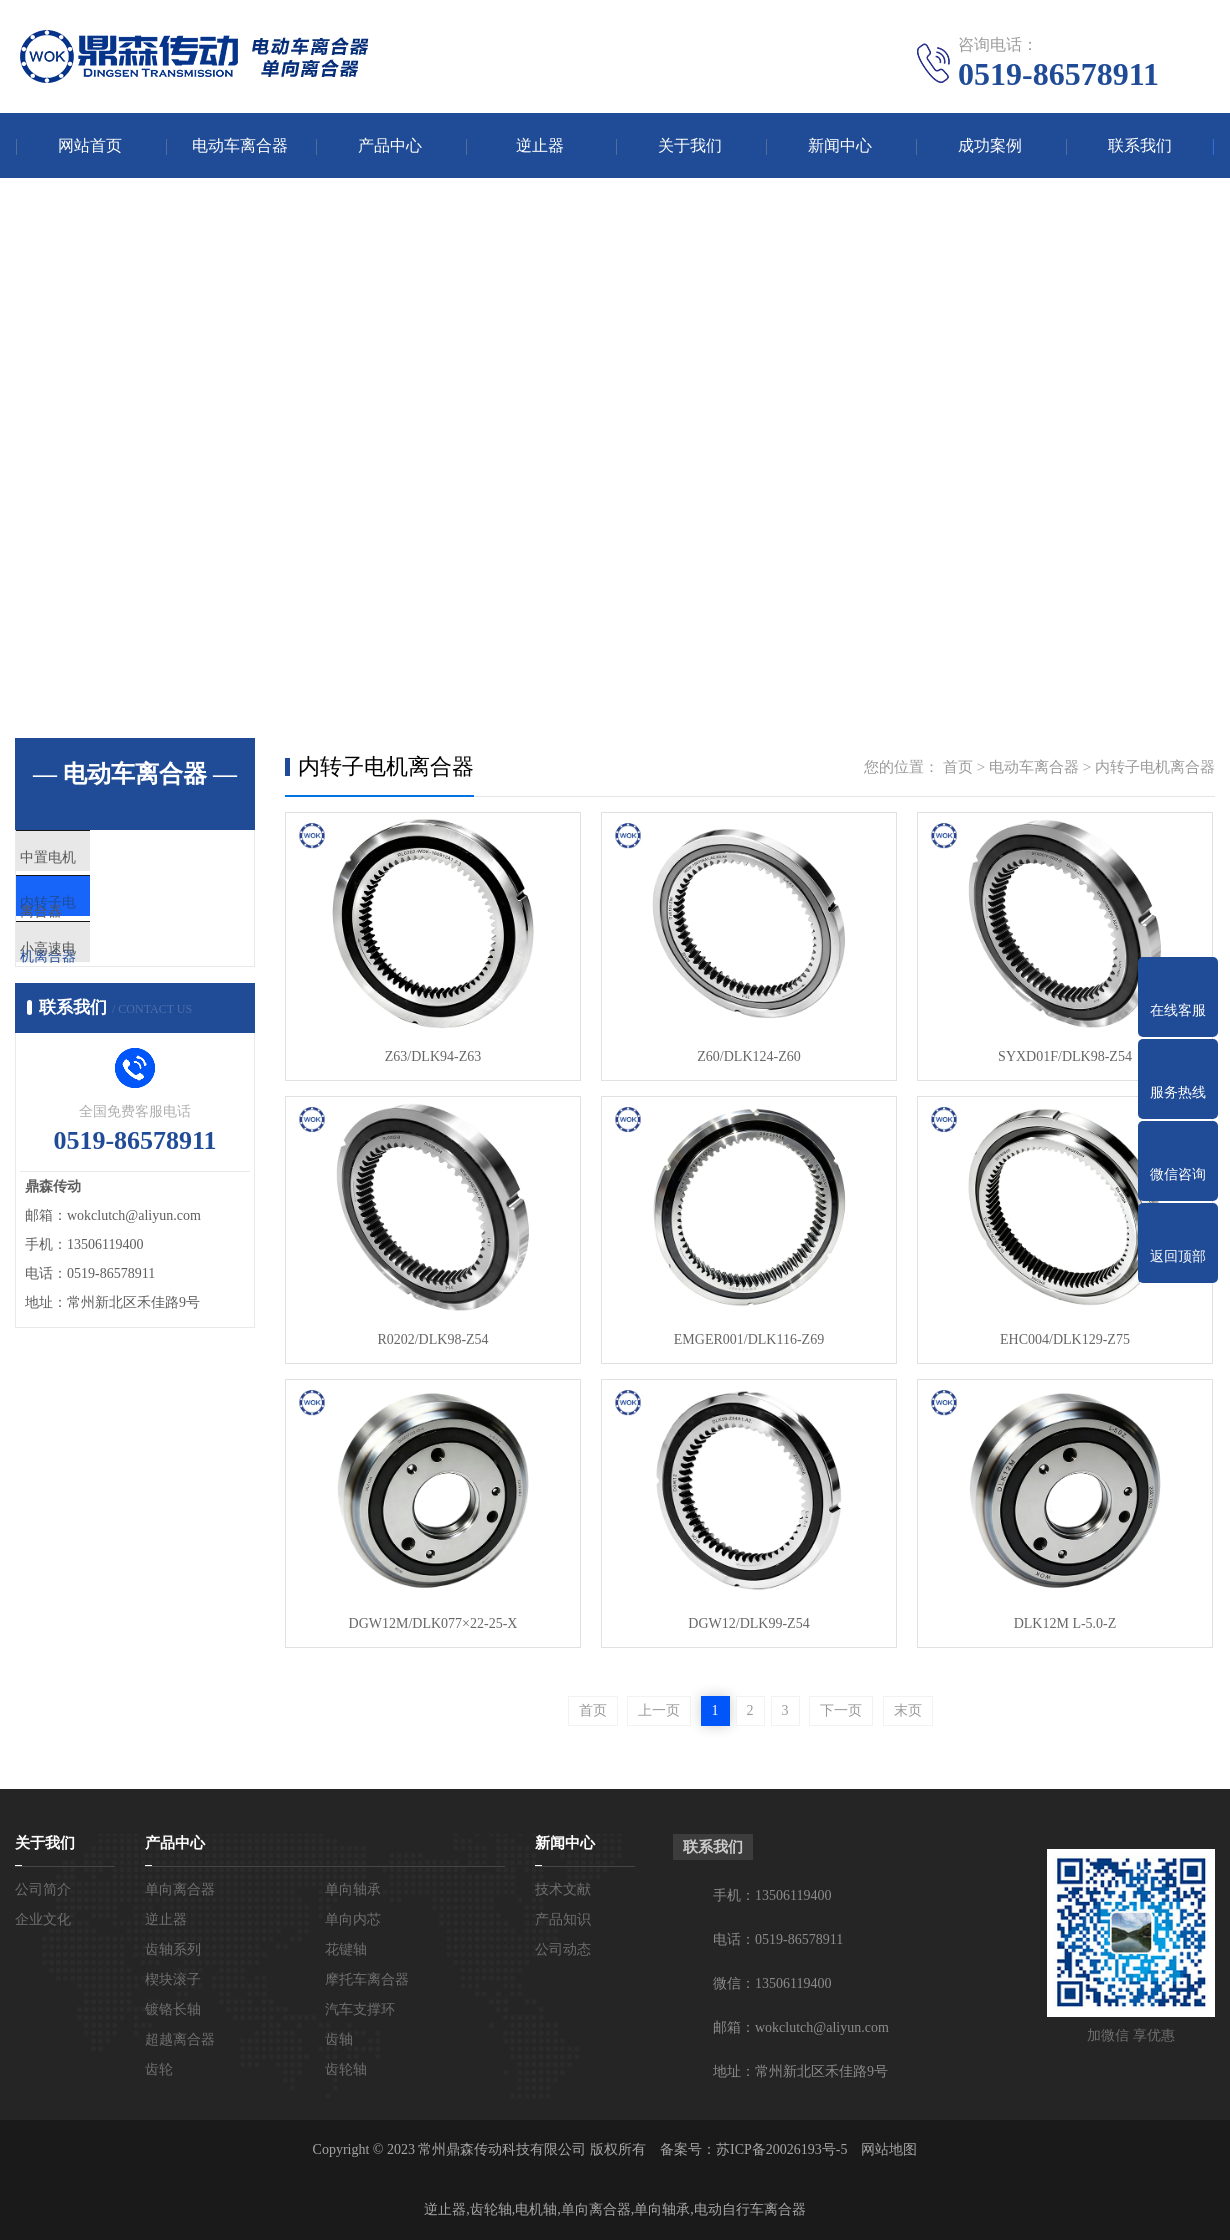 This screenshot has height=2240, width=1230. What do you see at coordinates (360, 2009) in the screenshot?
I see `汽车支撑环` at bounding box center [360, 2009].